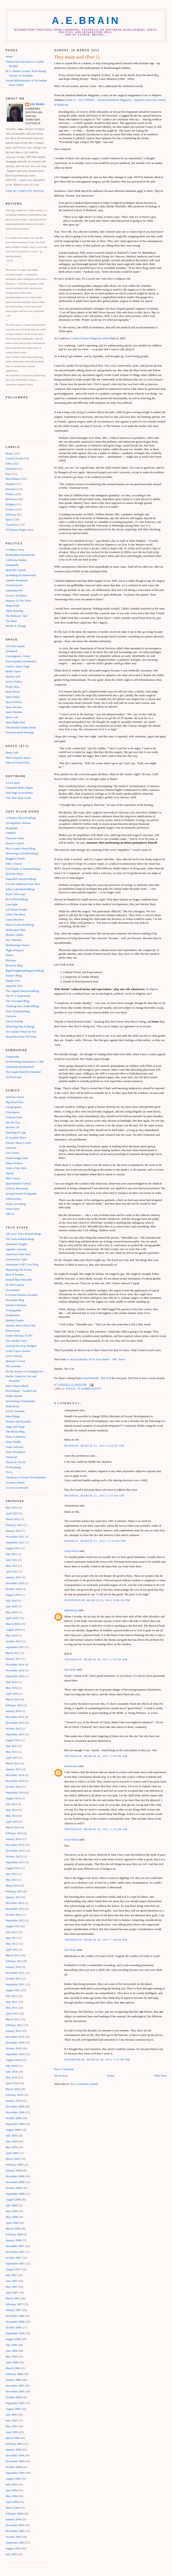 The image size is (172, 2576). What do you see at coordinates (13, 1330) in the screenshot?
I see `Intersexions` at bounding box center [13, 1330].